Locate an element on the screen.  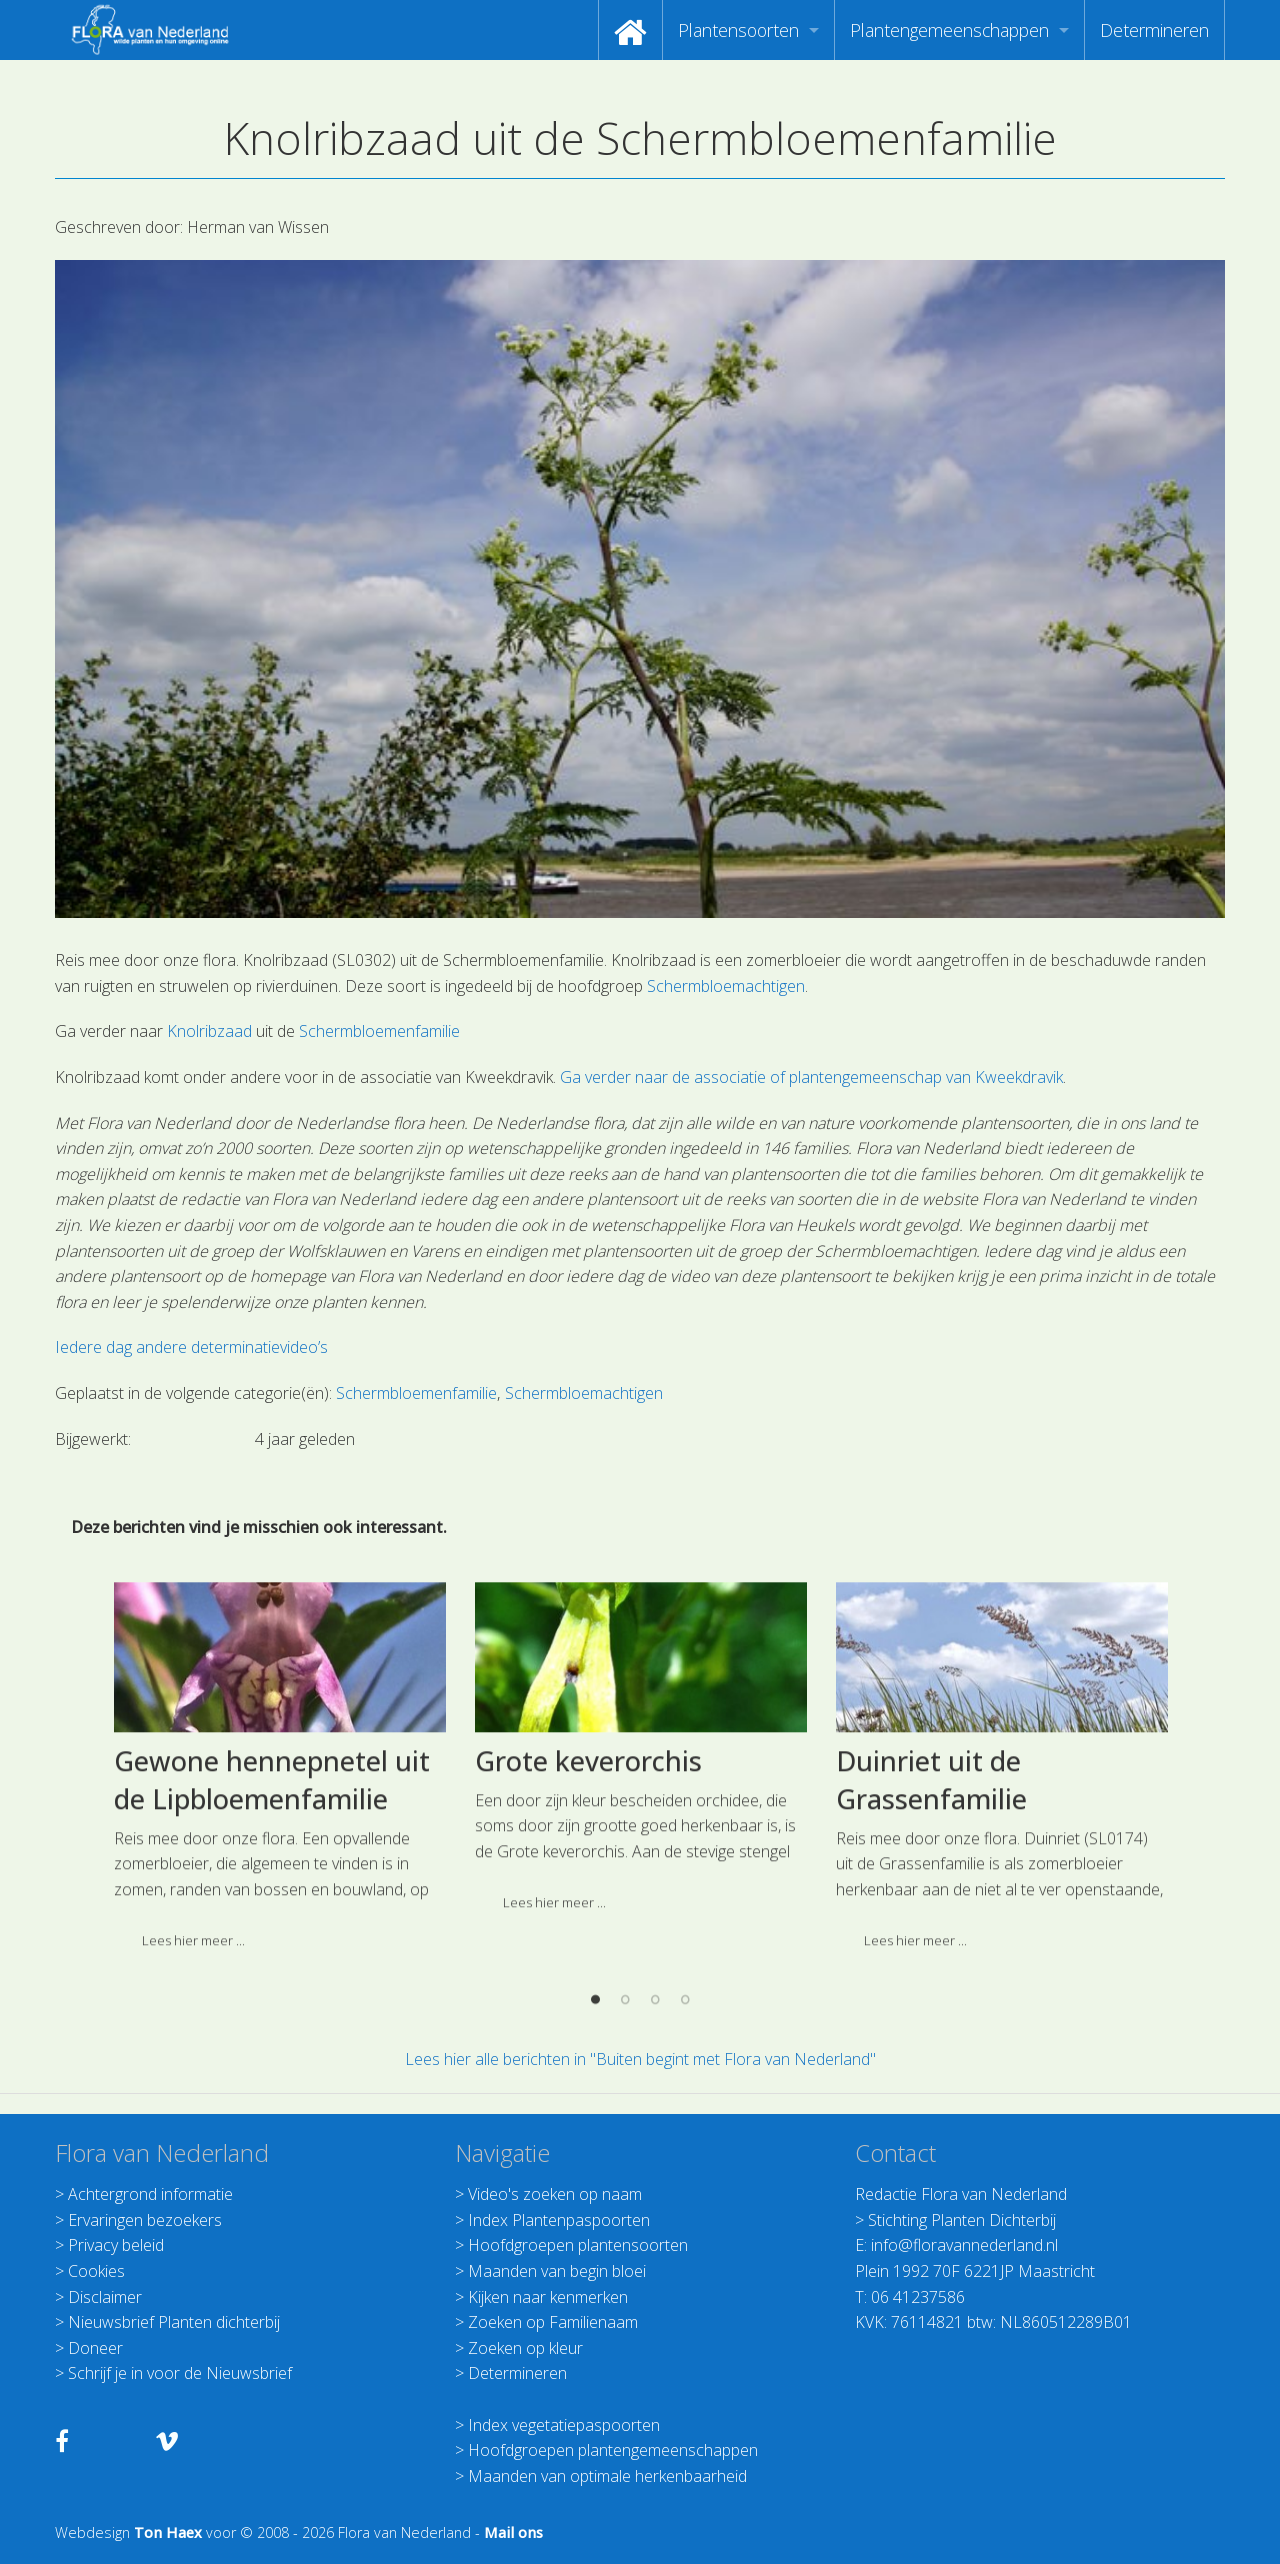
Iedere dag andere determinatievideo’s is located at coordinates (191, 1347).